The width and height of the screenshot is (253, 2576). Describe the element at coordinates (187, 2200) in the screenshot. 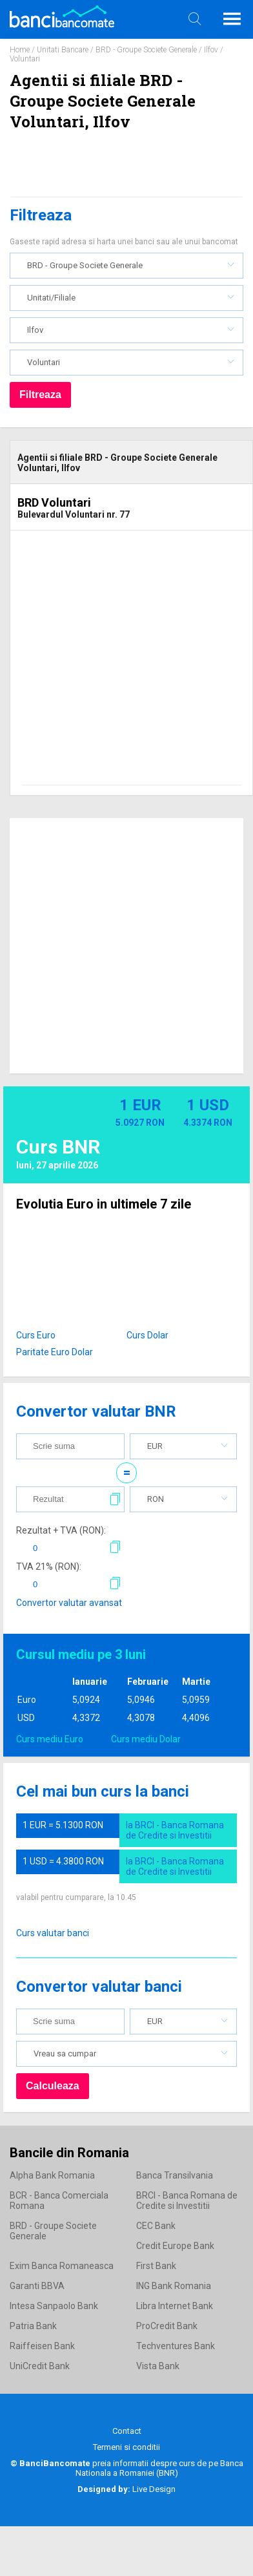

I see `BRCI - Banca Romana de Credite si Investitii` at that location.